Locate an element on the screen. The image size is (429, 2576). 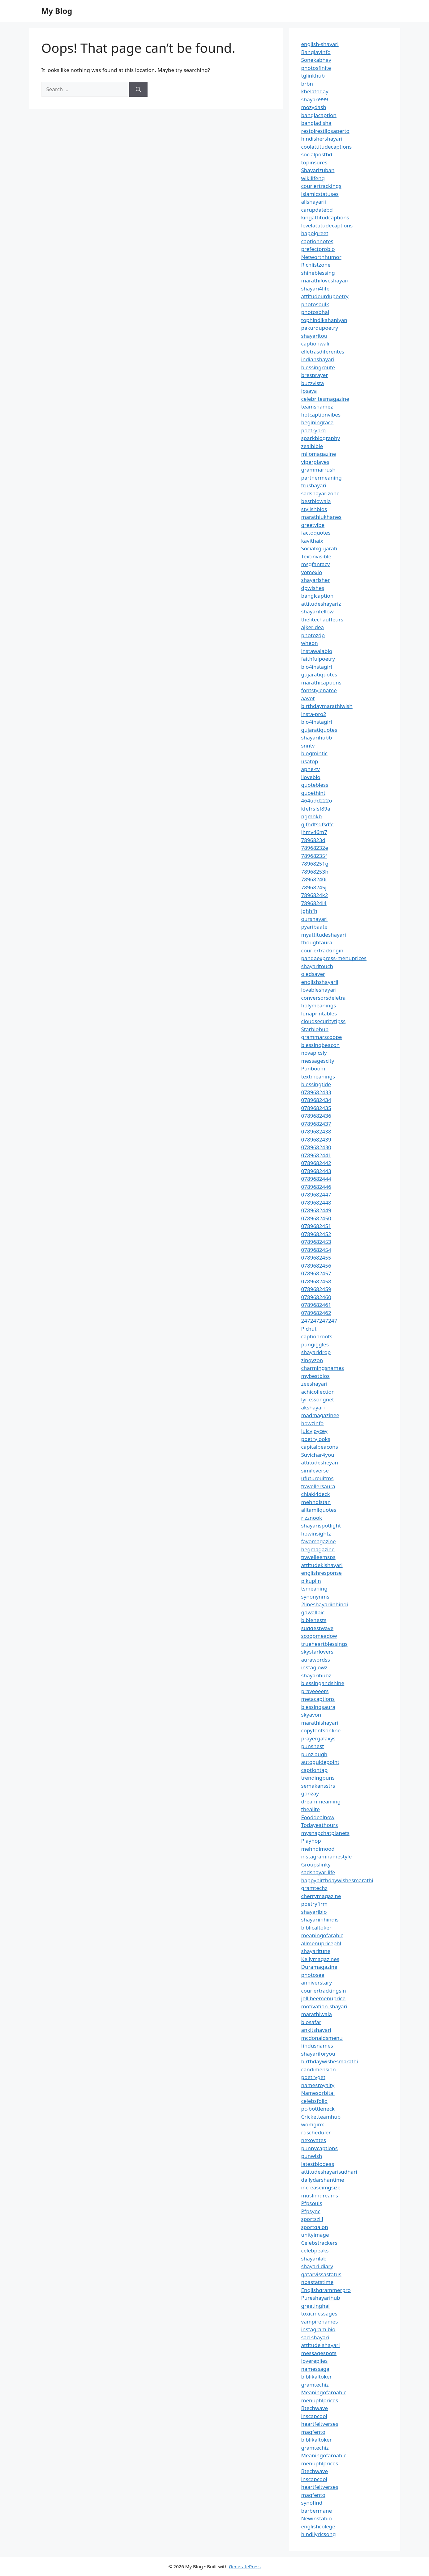
0789682455 is located at coordinates (316, 1257).